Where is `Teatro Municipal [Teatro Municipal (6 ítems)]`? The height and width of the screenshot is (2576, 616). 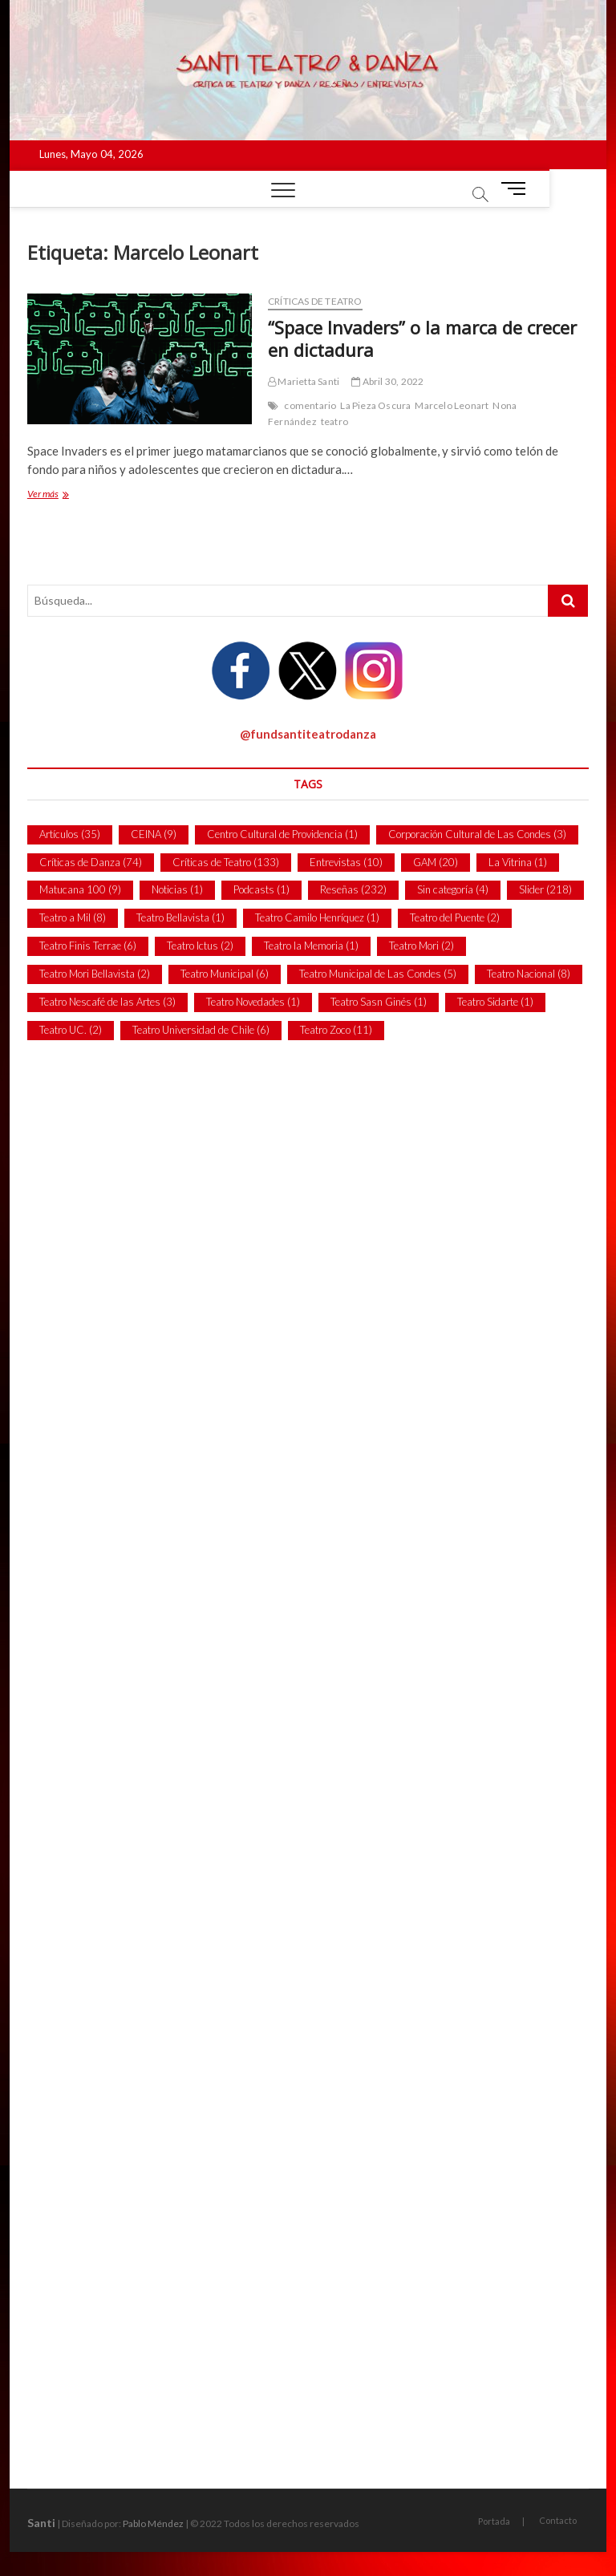 Teatro Municipal [Teatro Municipal (6 ítems)] is located at coordinates (224, 973).